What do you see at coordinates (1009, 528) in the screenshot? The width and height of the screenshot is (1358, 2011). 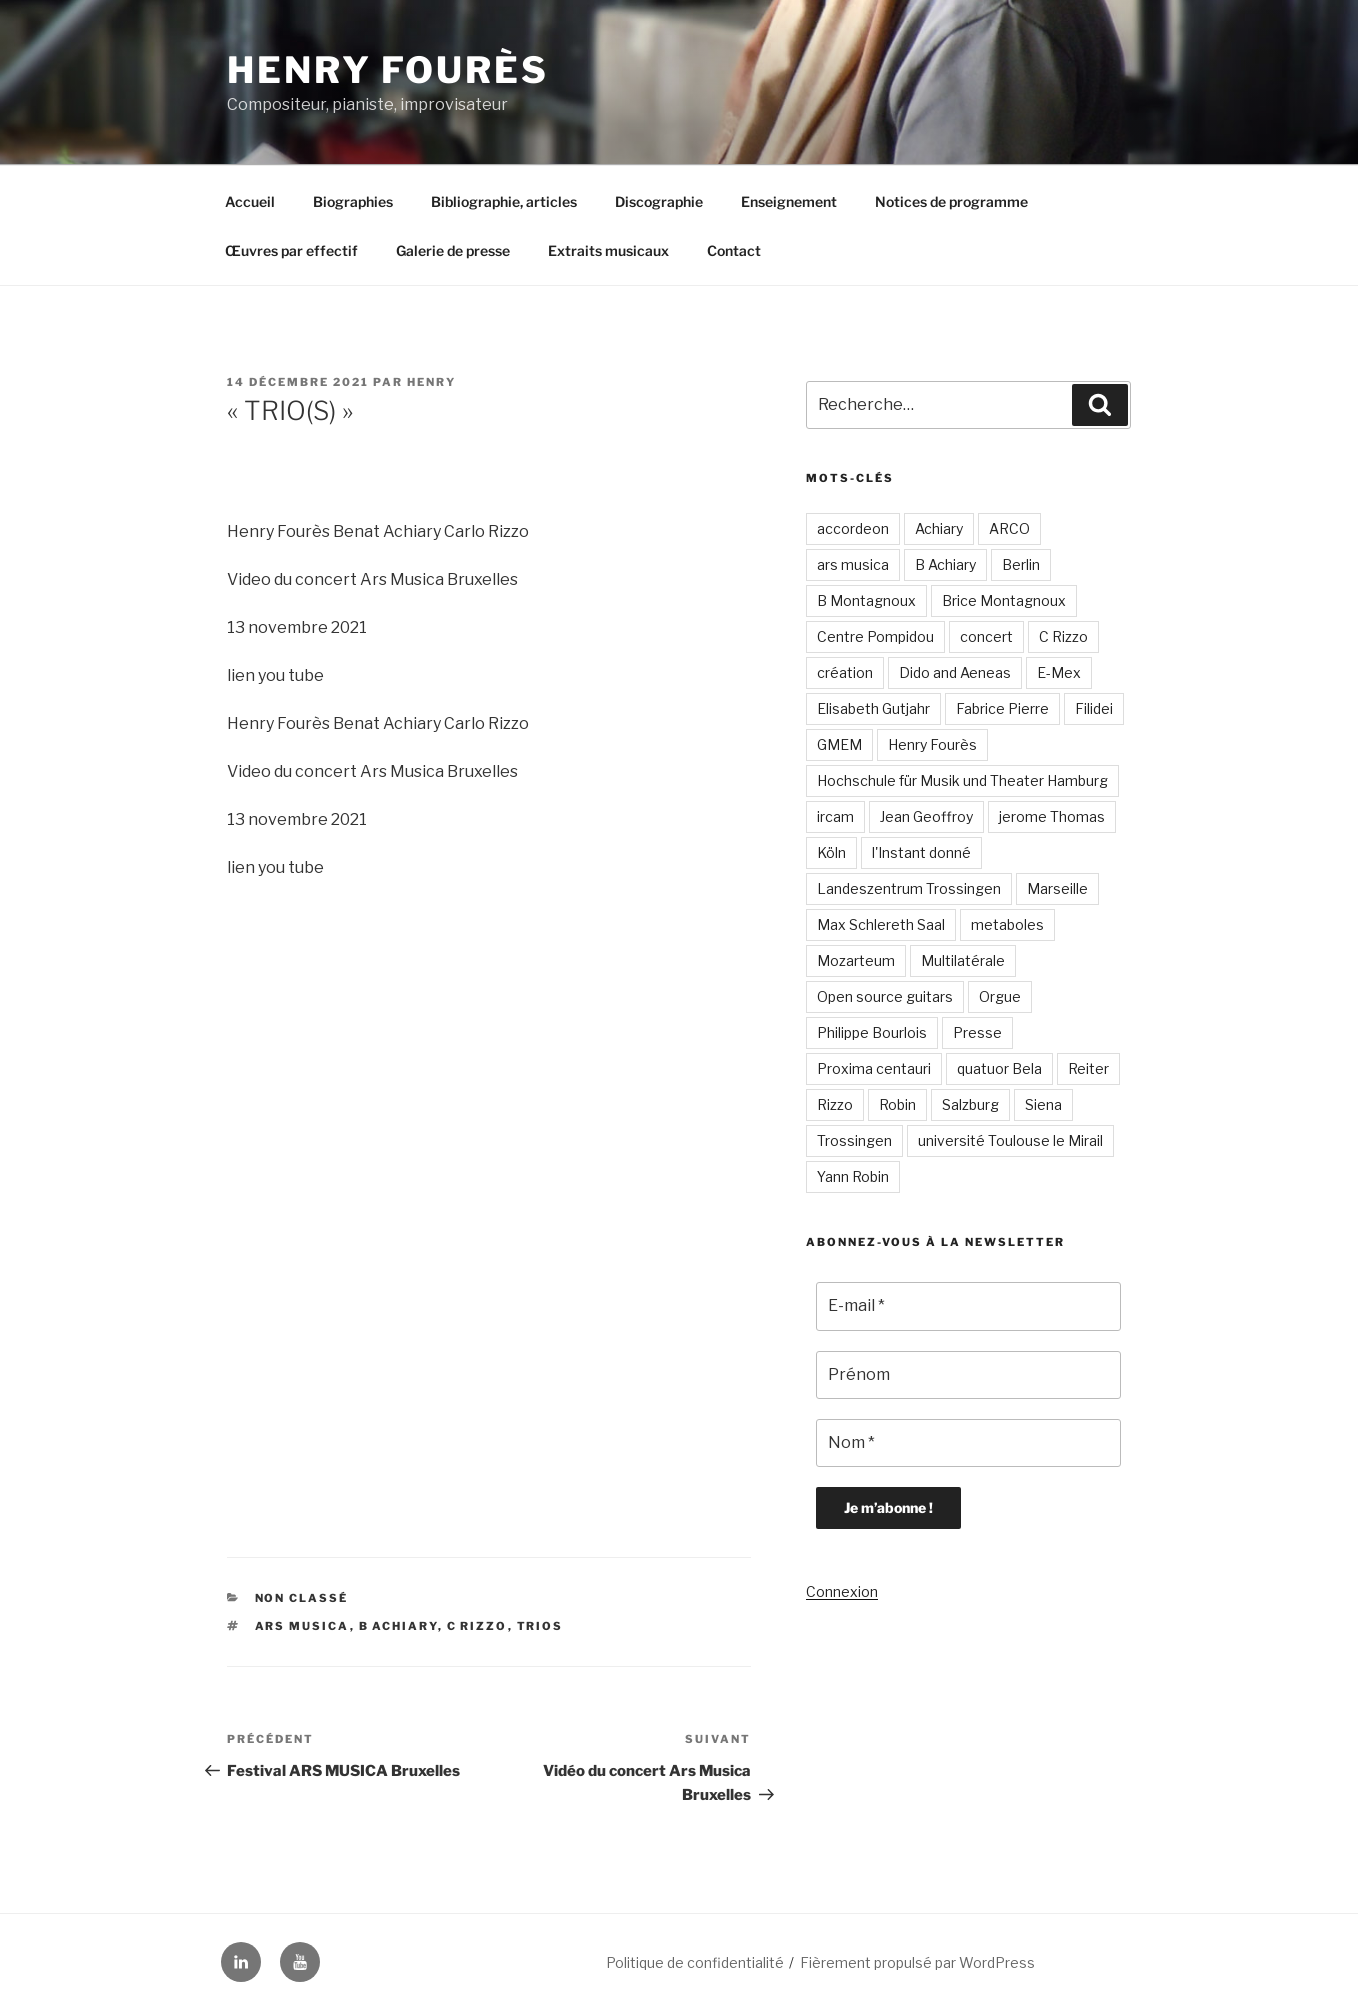 I see `ARCO` at bounding box center [1009, 528].